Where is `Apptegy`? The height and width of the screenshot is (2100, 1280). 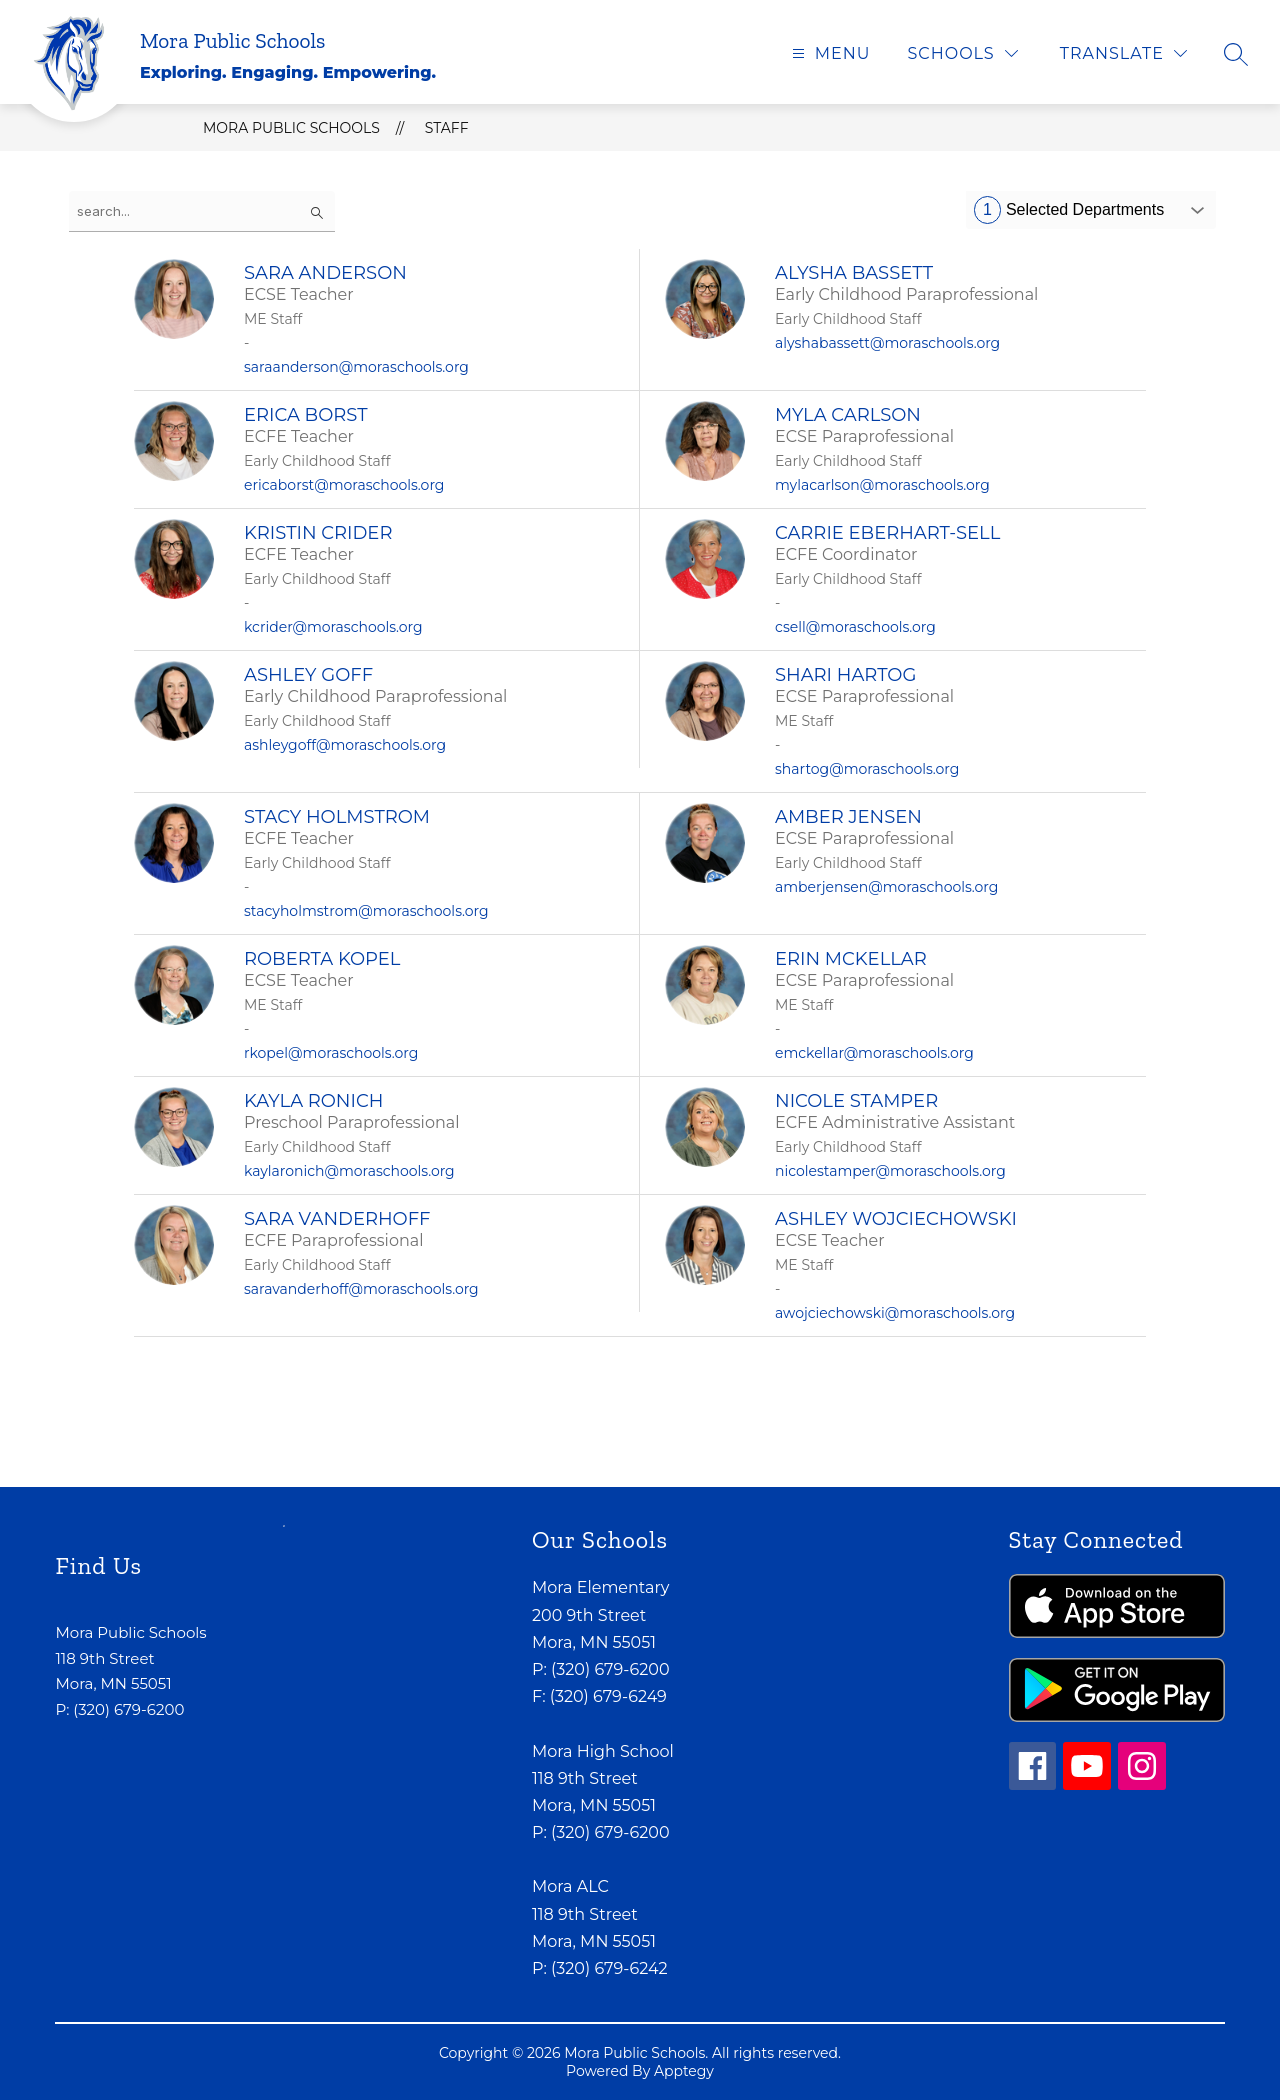
Apptegy is located at coordinates (684, 2071).